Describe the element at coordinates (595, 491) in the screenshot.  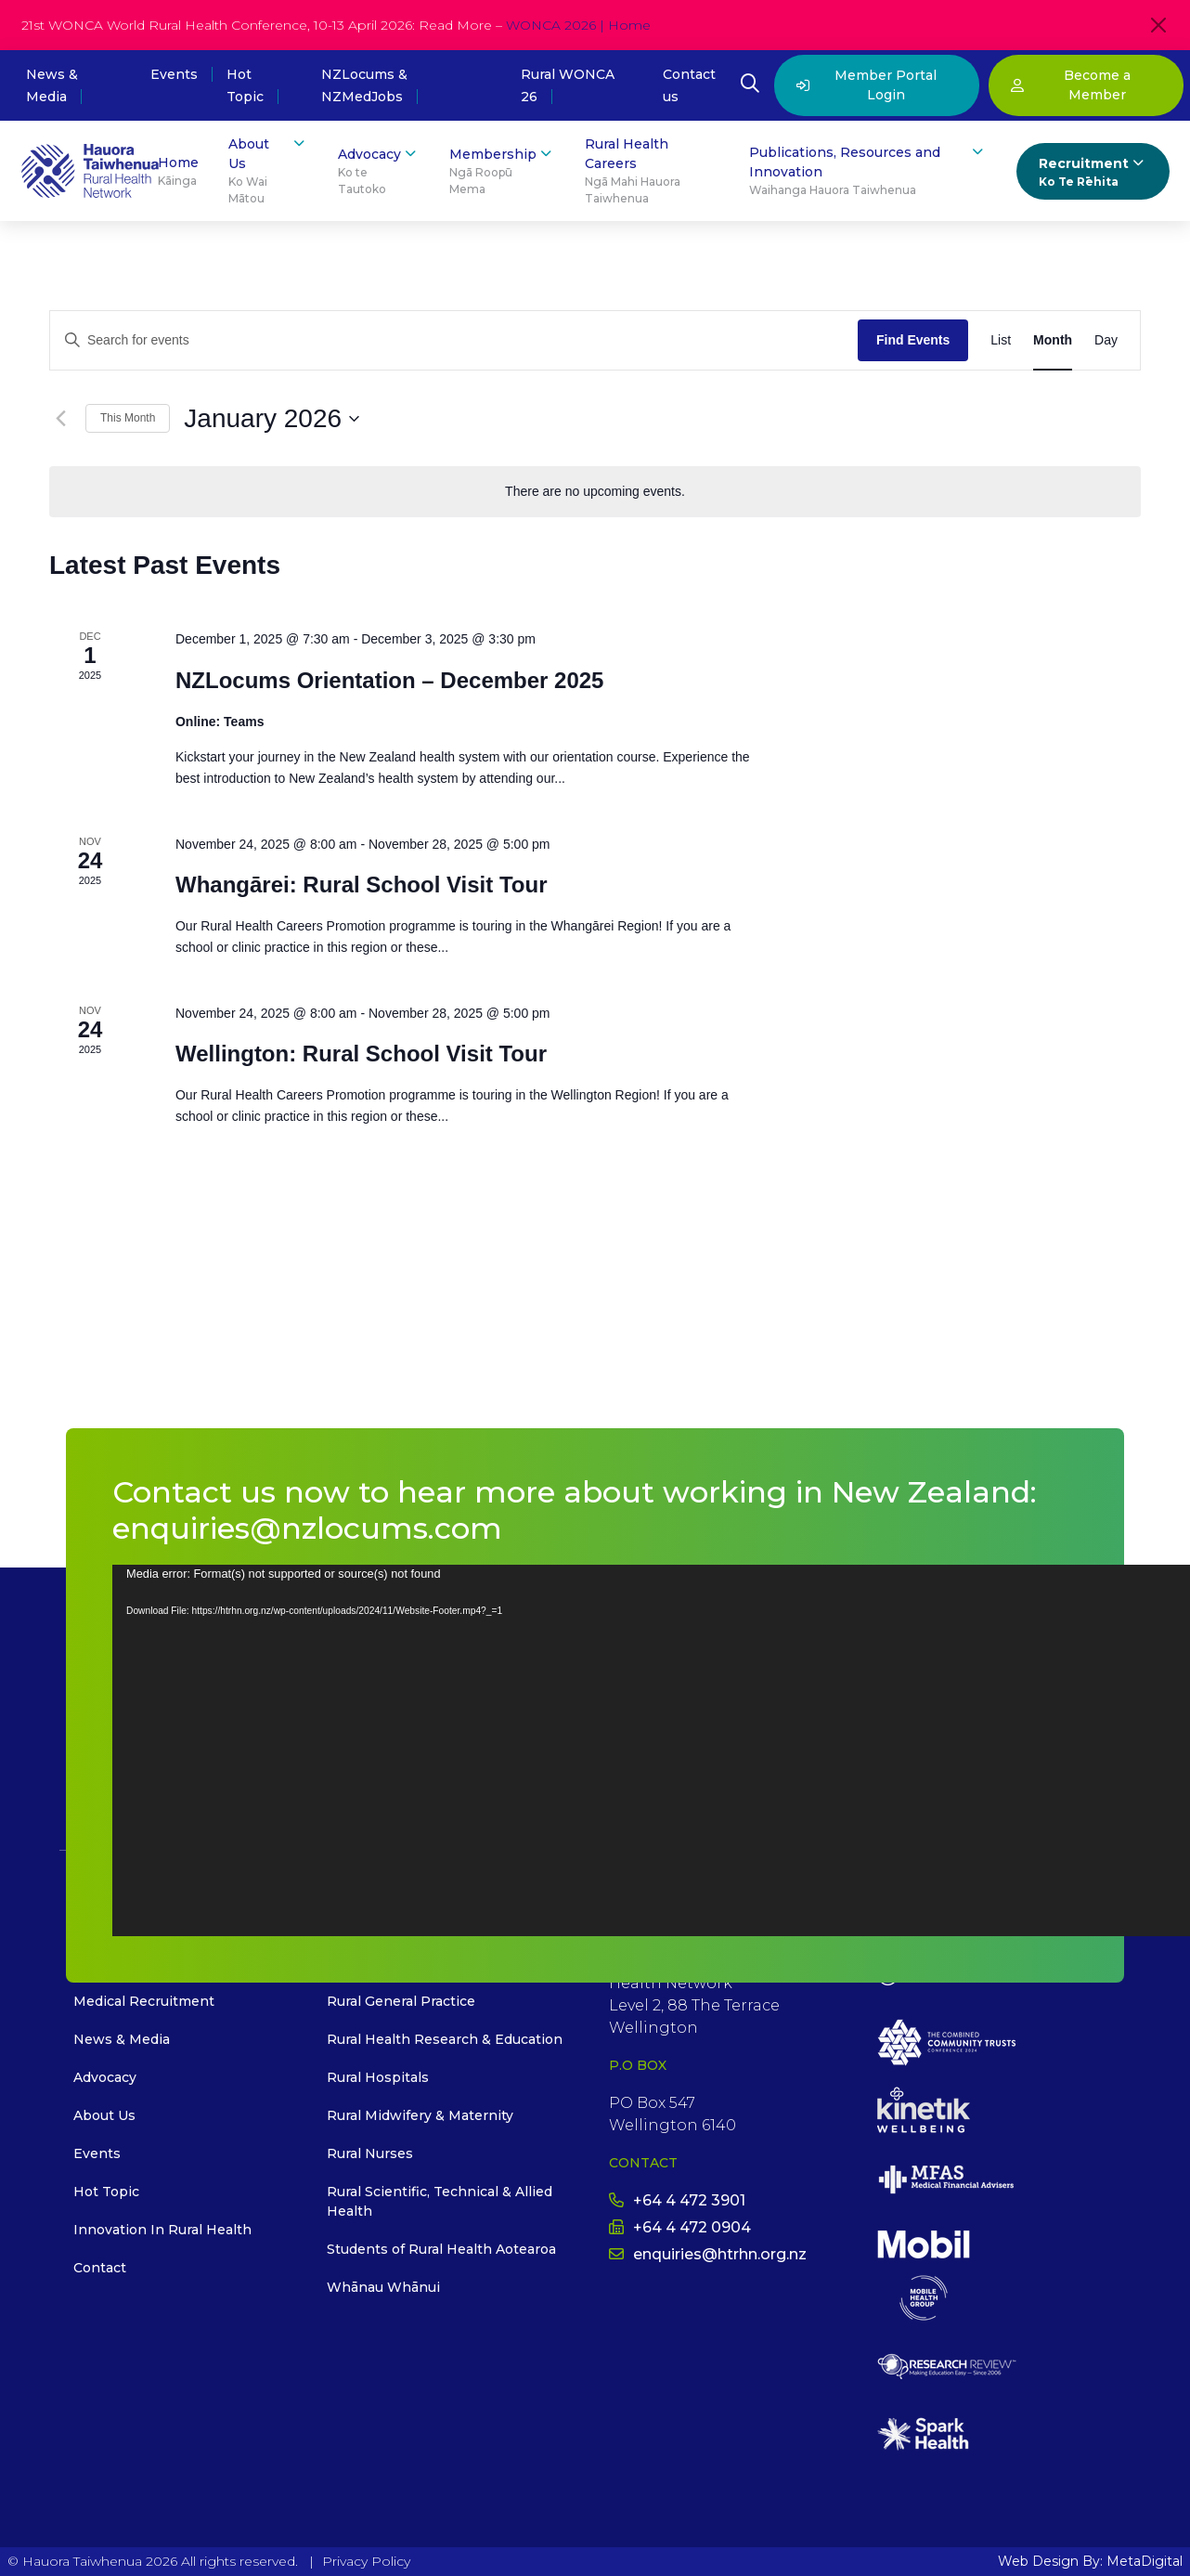
I see `[alert]` at that location.